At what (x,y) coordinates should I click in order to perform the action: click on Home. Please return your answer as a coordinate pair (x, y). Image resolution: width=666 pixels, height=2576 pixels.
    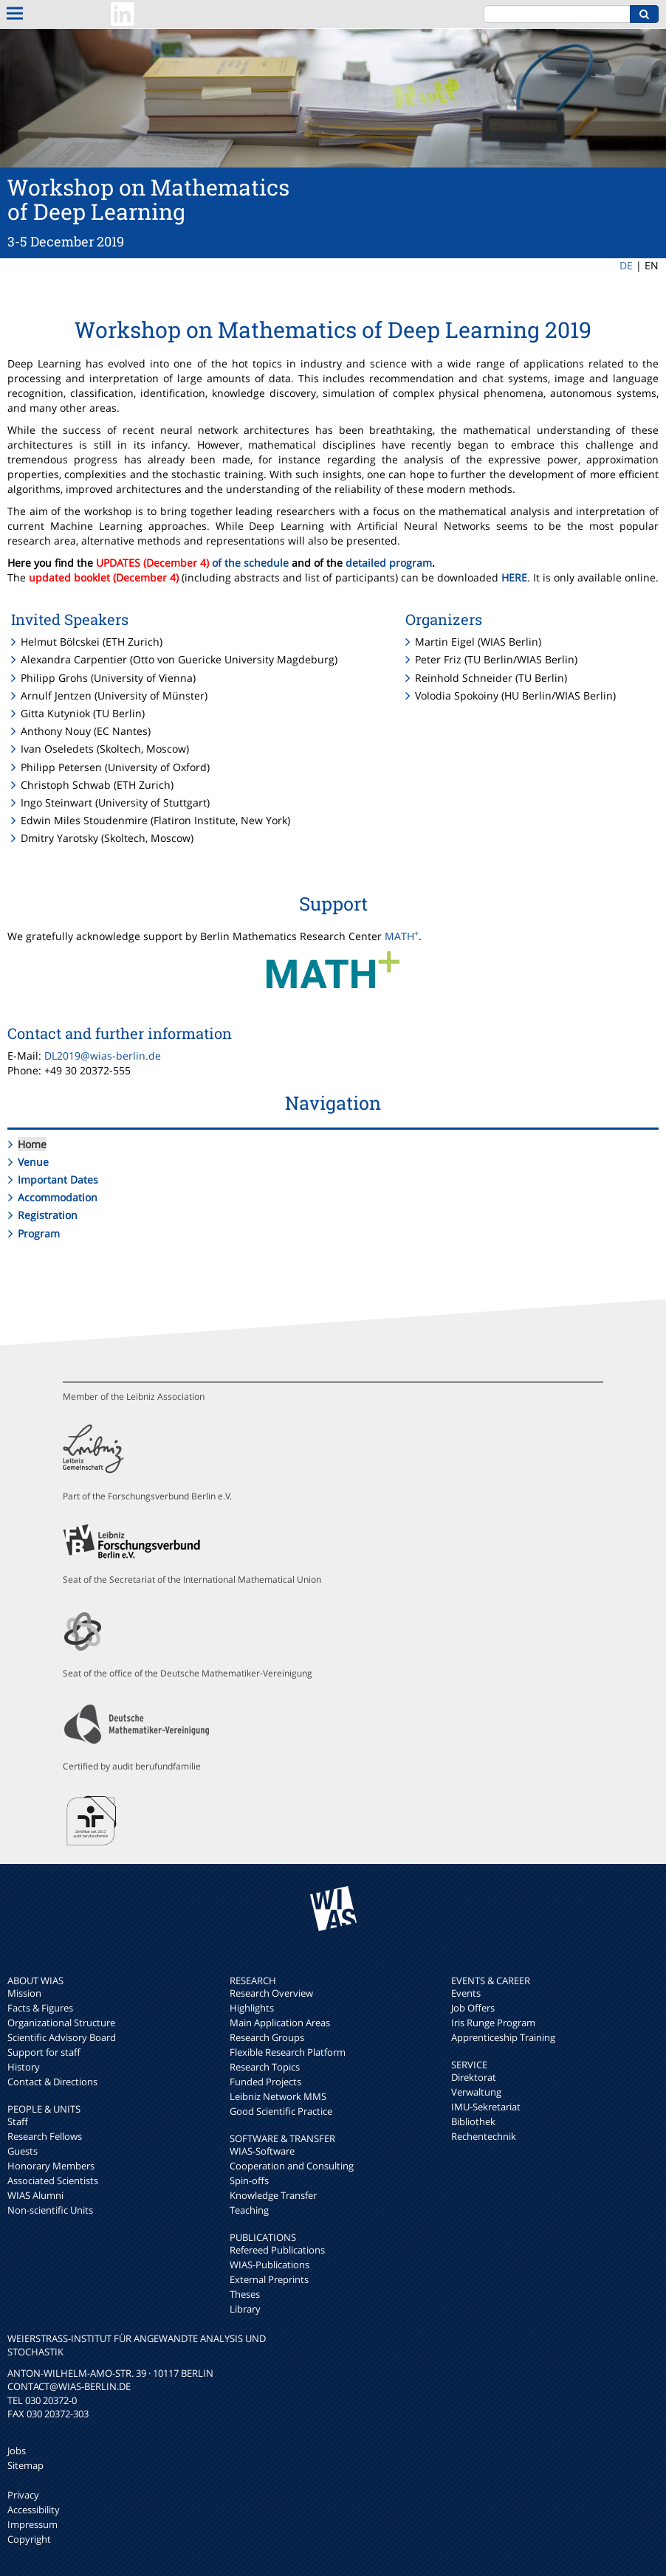
    Looking at the image, I should click on (32, 1144).